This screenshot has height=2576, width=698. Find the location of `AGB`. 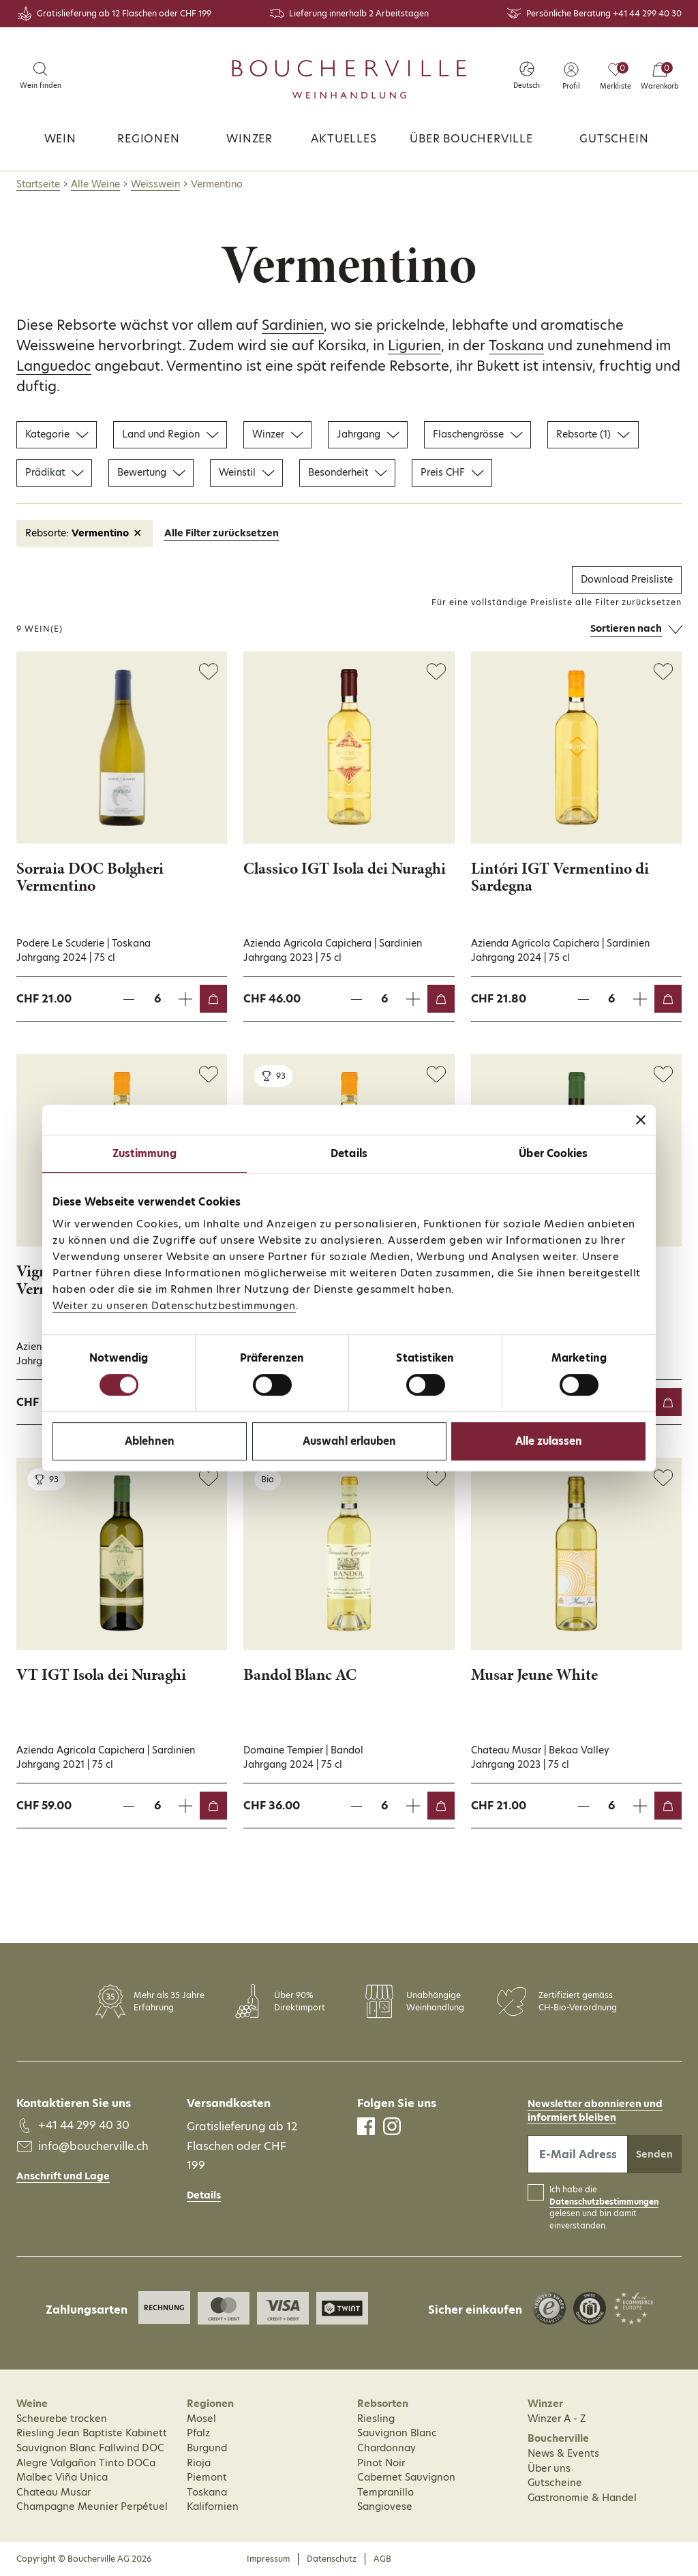

AGB is located at coordinates (382, 2558).